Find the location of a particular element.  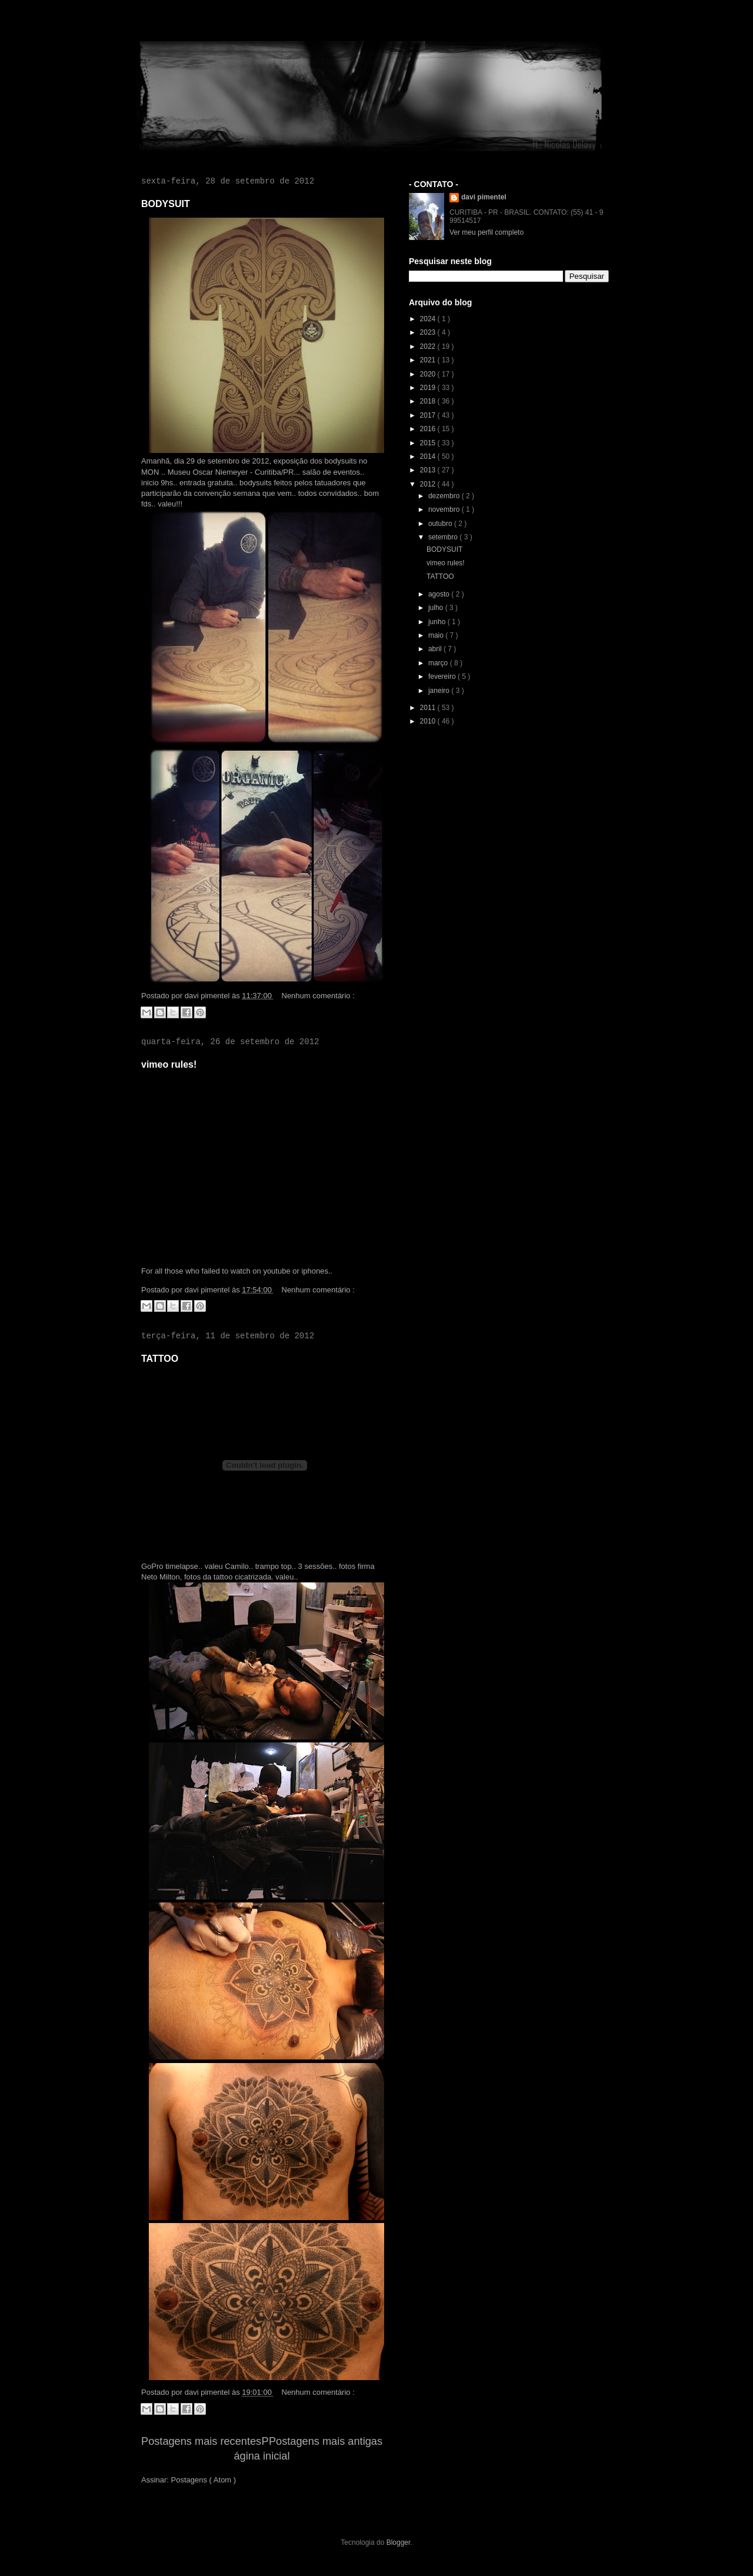

fevereiro is located at coordinates (443, 676).